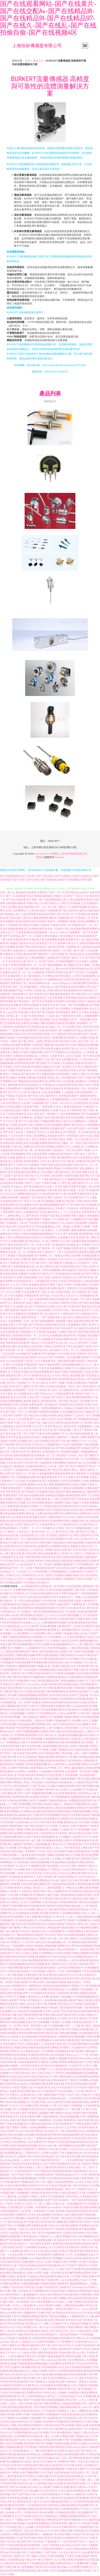  I want to click on av探花网, so click(28, 2134).